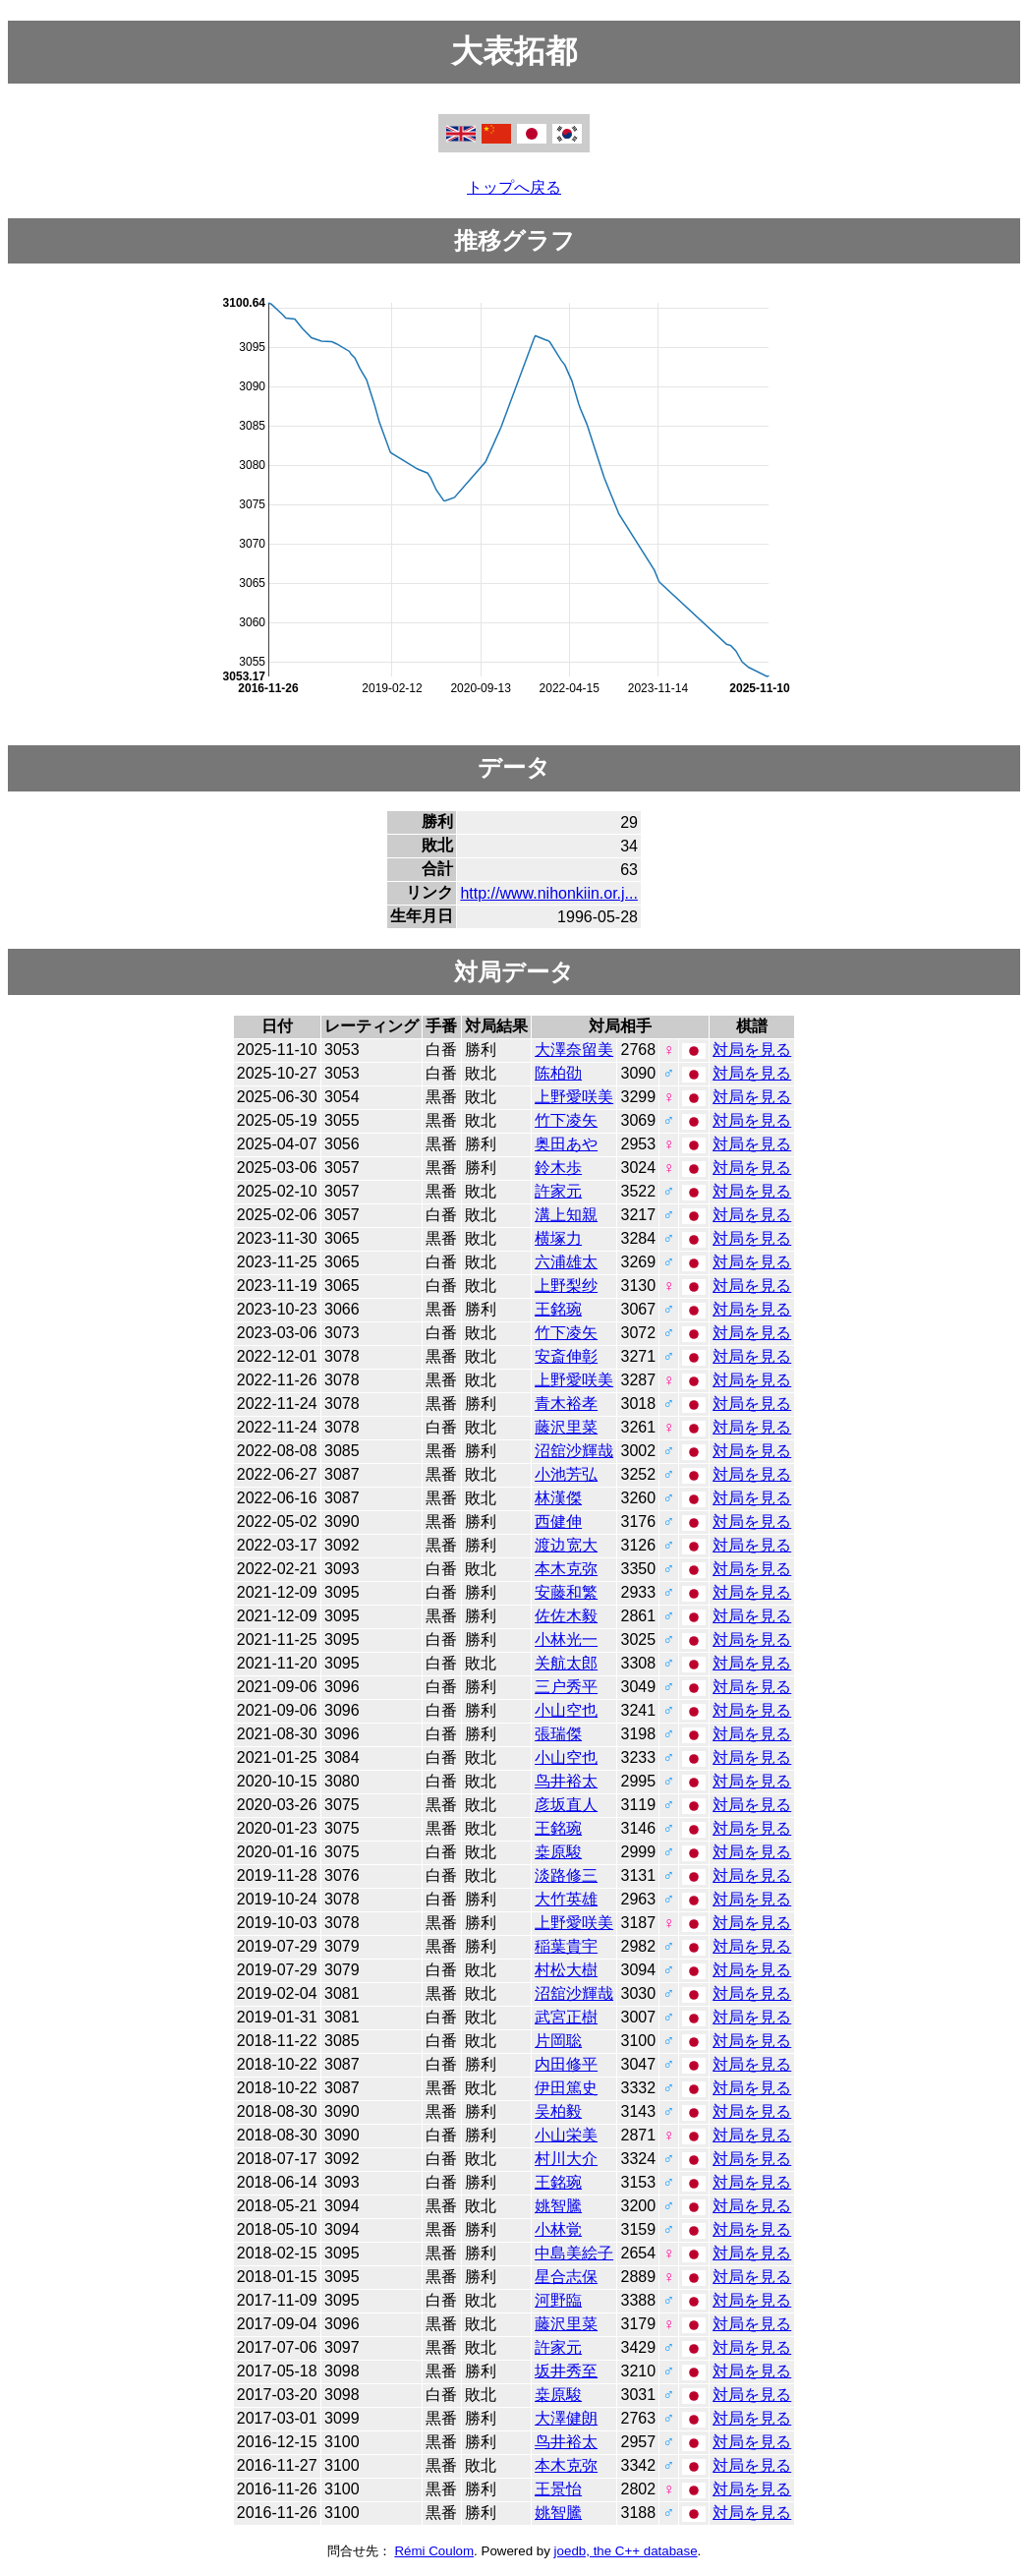 Image resolution: width=1028 pixels, height=2576 pixels. I want to click on 青木裕孝, so click(566, 1403).